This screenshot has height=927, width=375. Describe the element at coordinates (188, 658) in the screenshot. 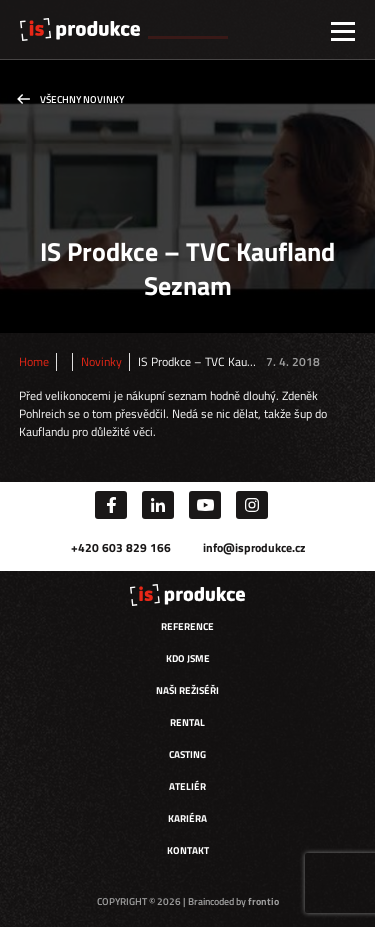

I see `Kdo jsme` at that location.